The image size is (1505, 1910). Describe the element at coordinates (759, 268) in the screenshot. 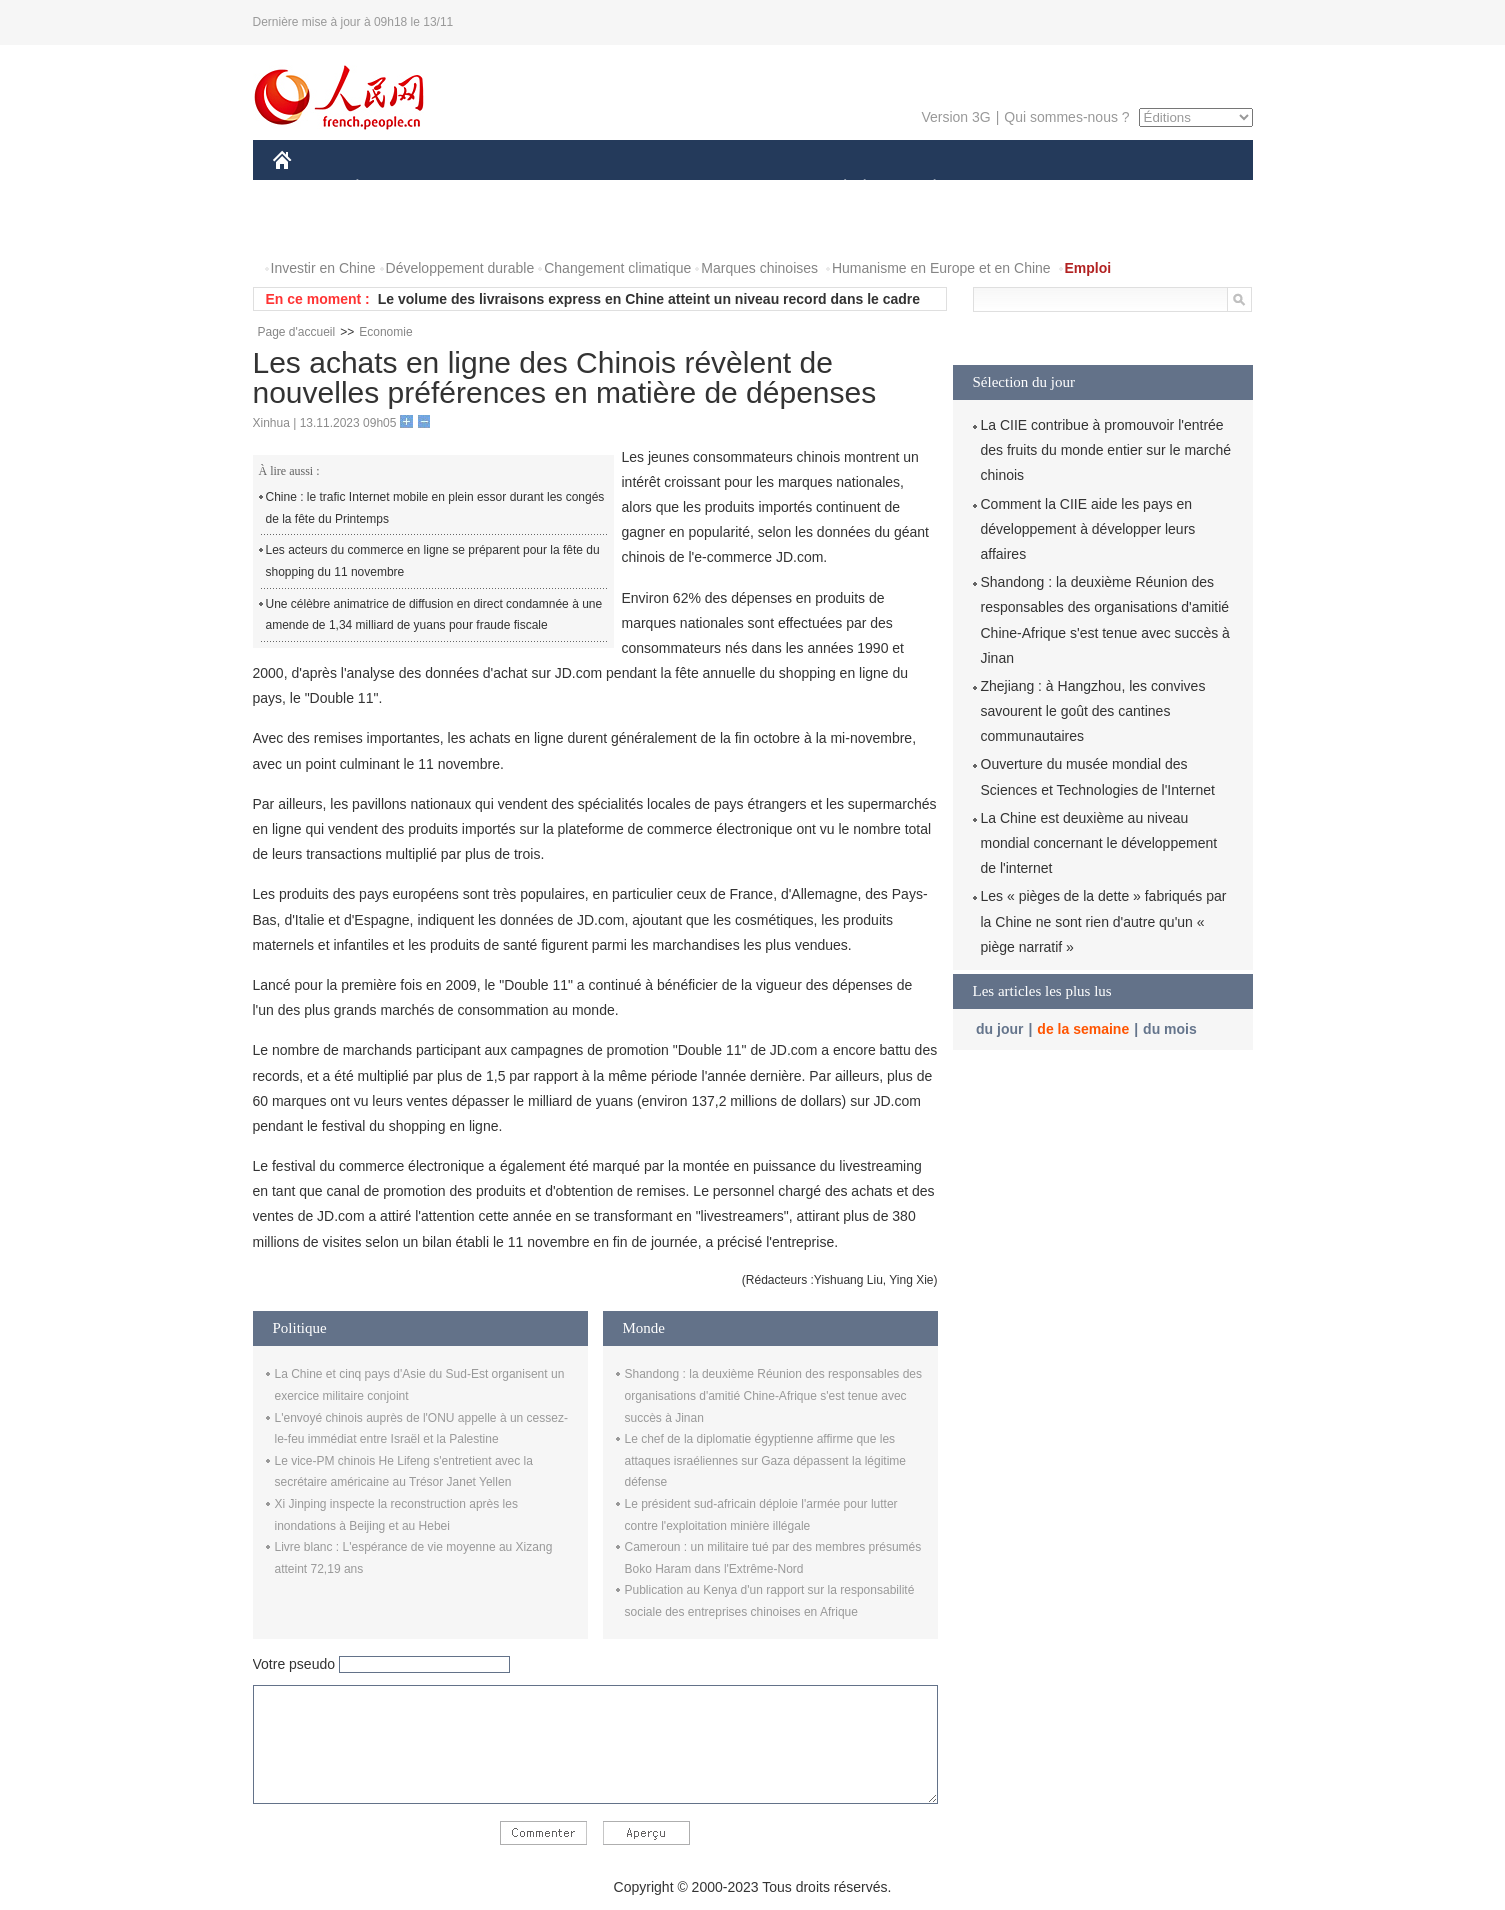

I see `Marques chinoises` at that location.